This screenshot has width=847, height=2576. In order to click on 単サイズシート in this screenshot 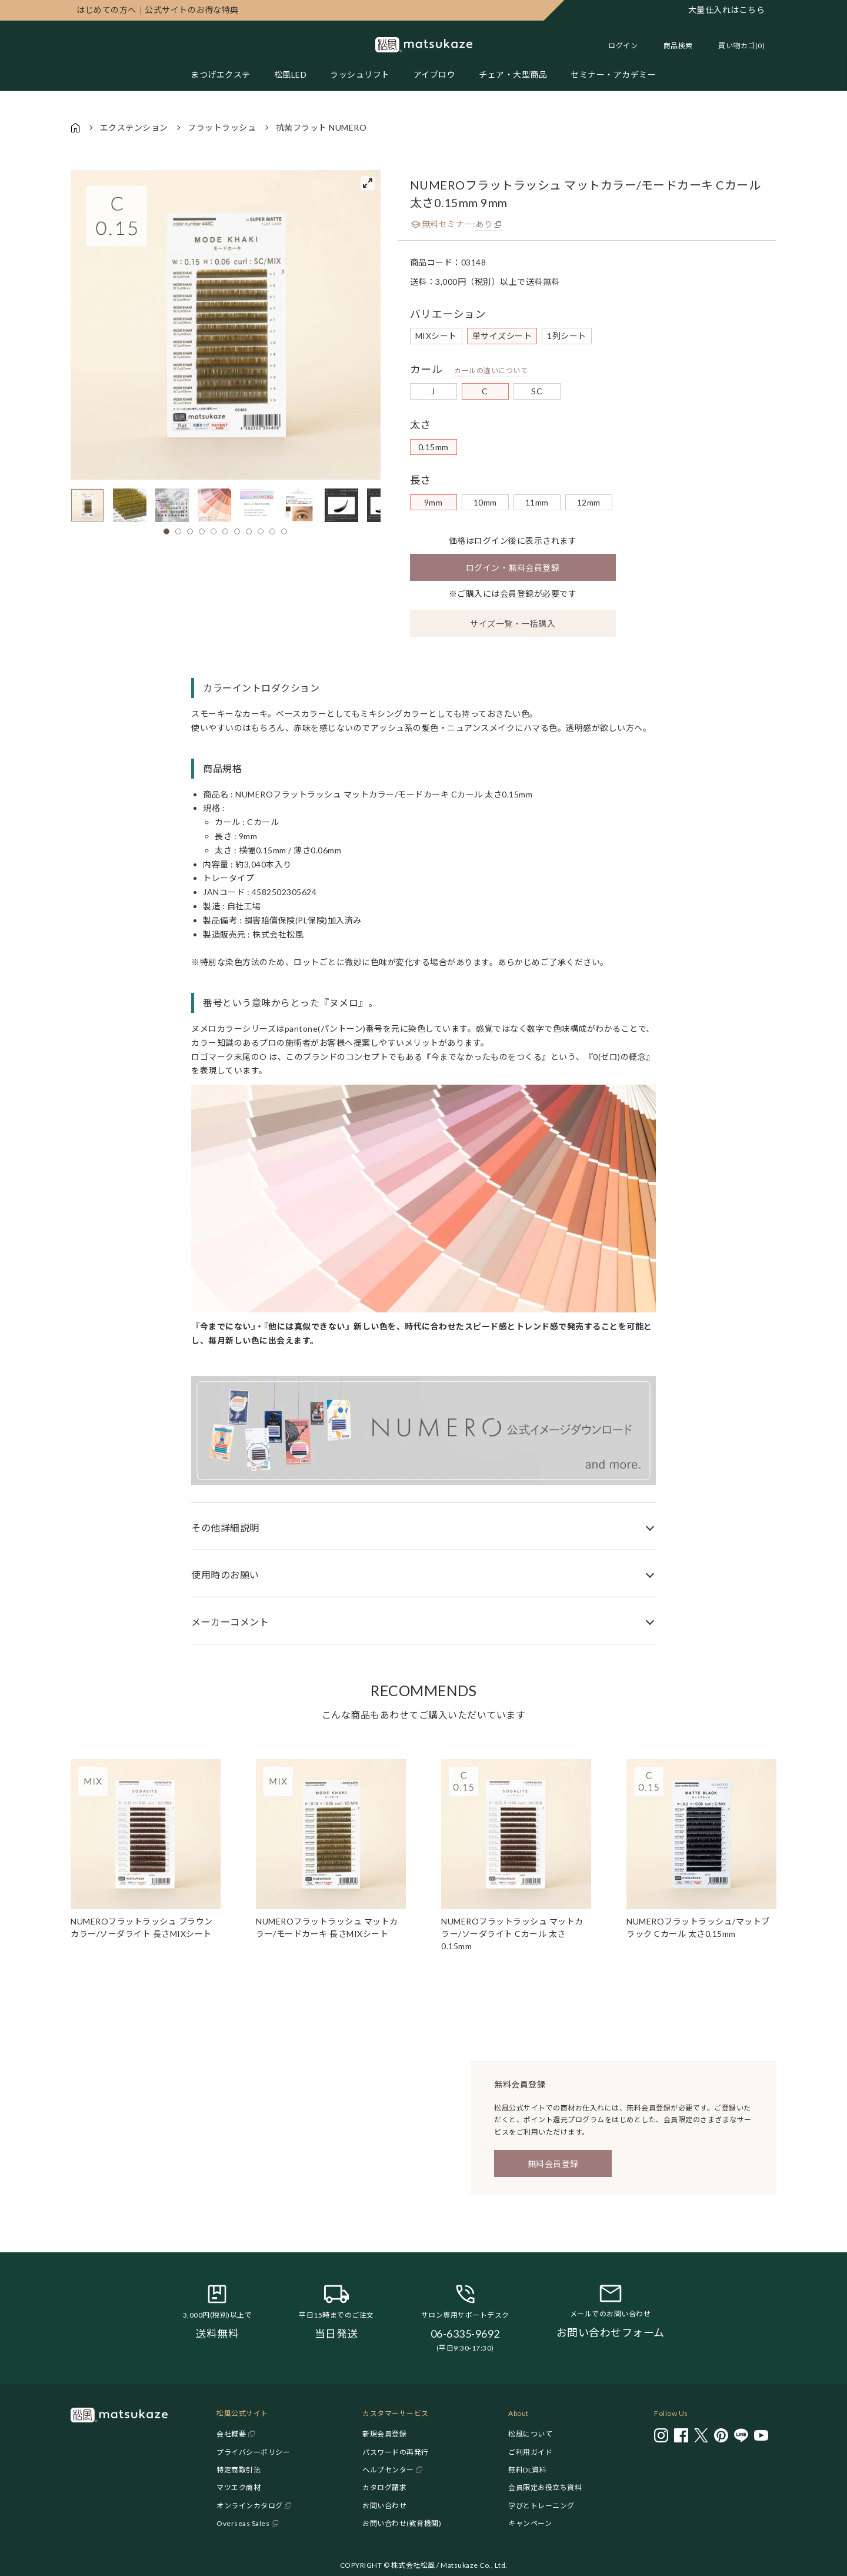, I will do `click(502, 336)`.